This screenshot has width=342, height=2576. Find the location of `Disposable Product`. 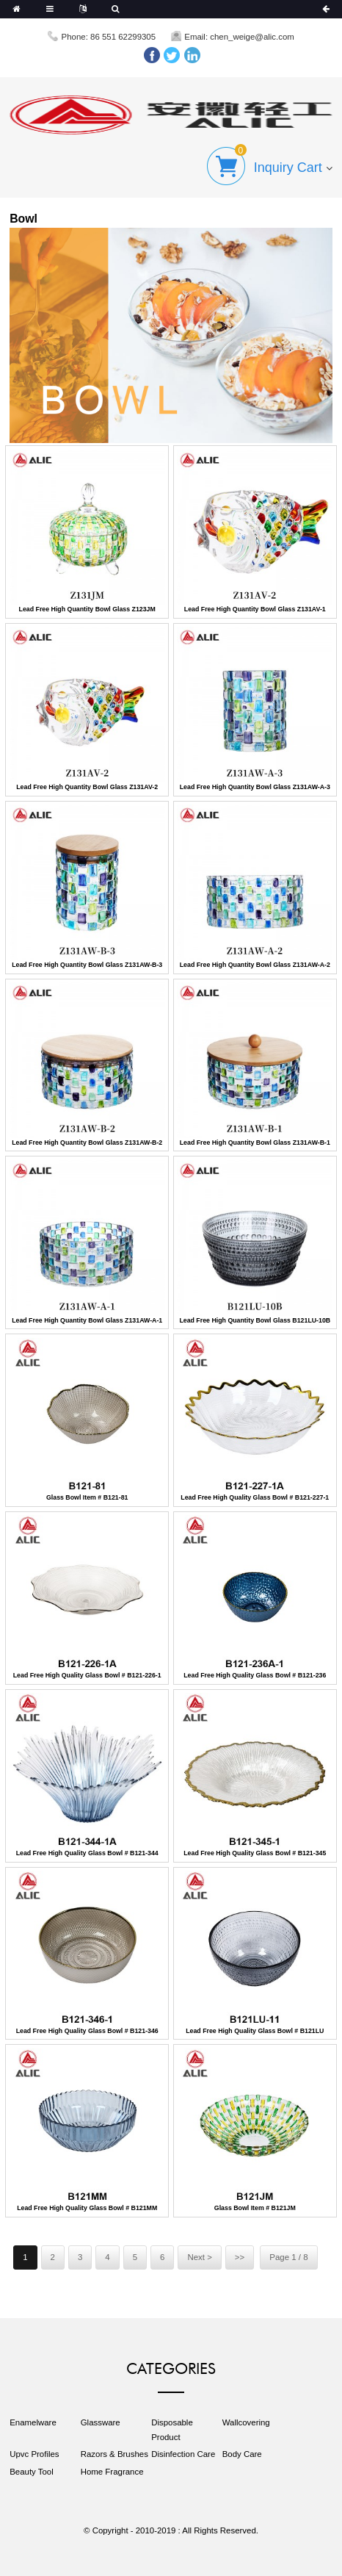

Disposable Product is located at coordinates (172, 2429).